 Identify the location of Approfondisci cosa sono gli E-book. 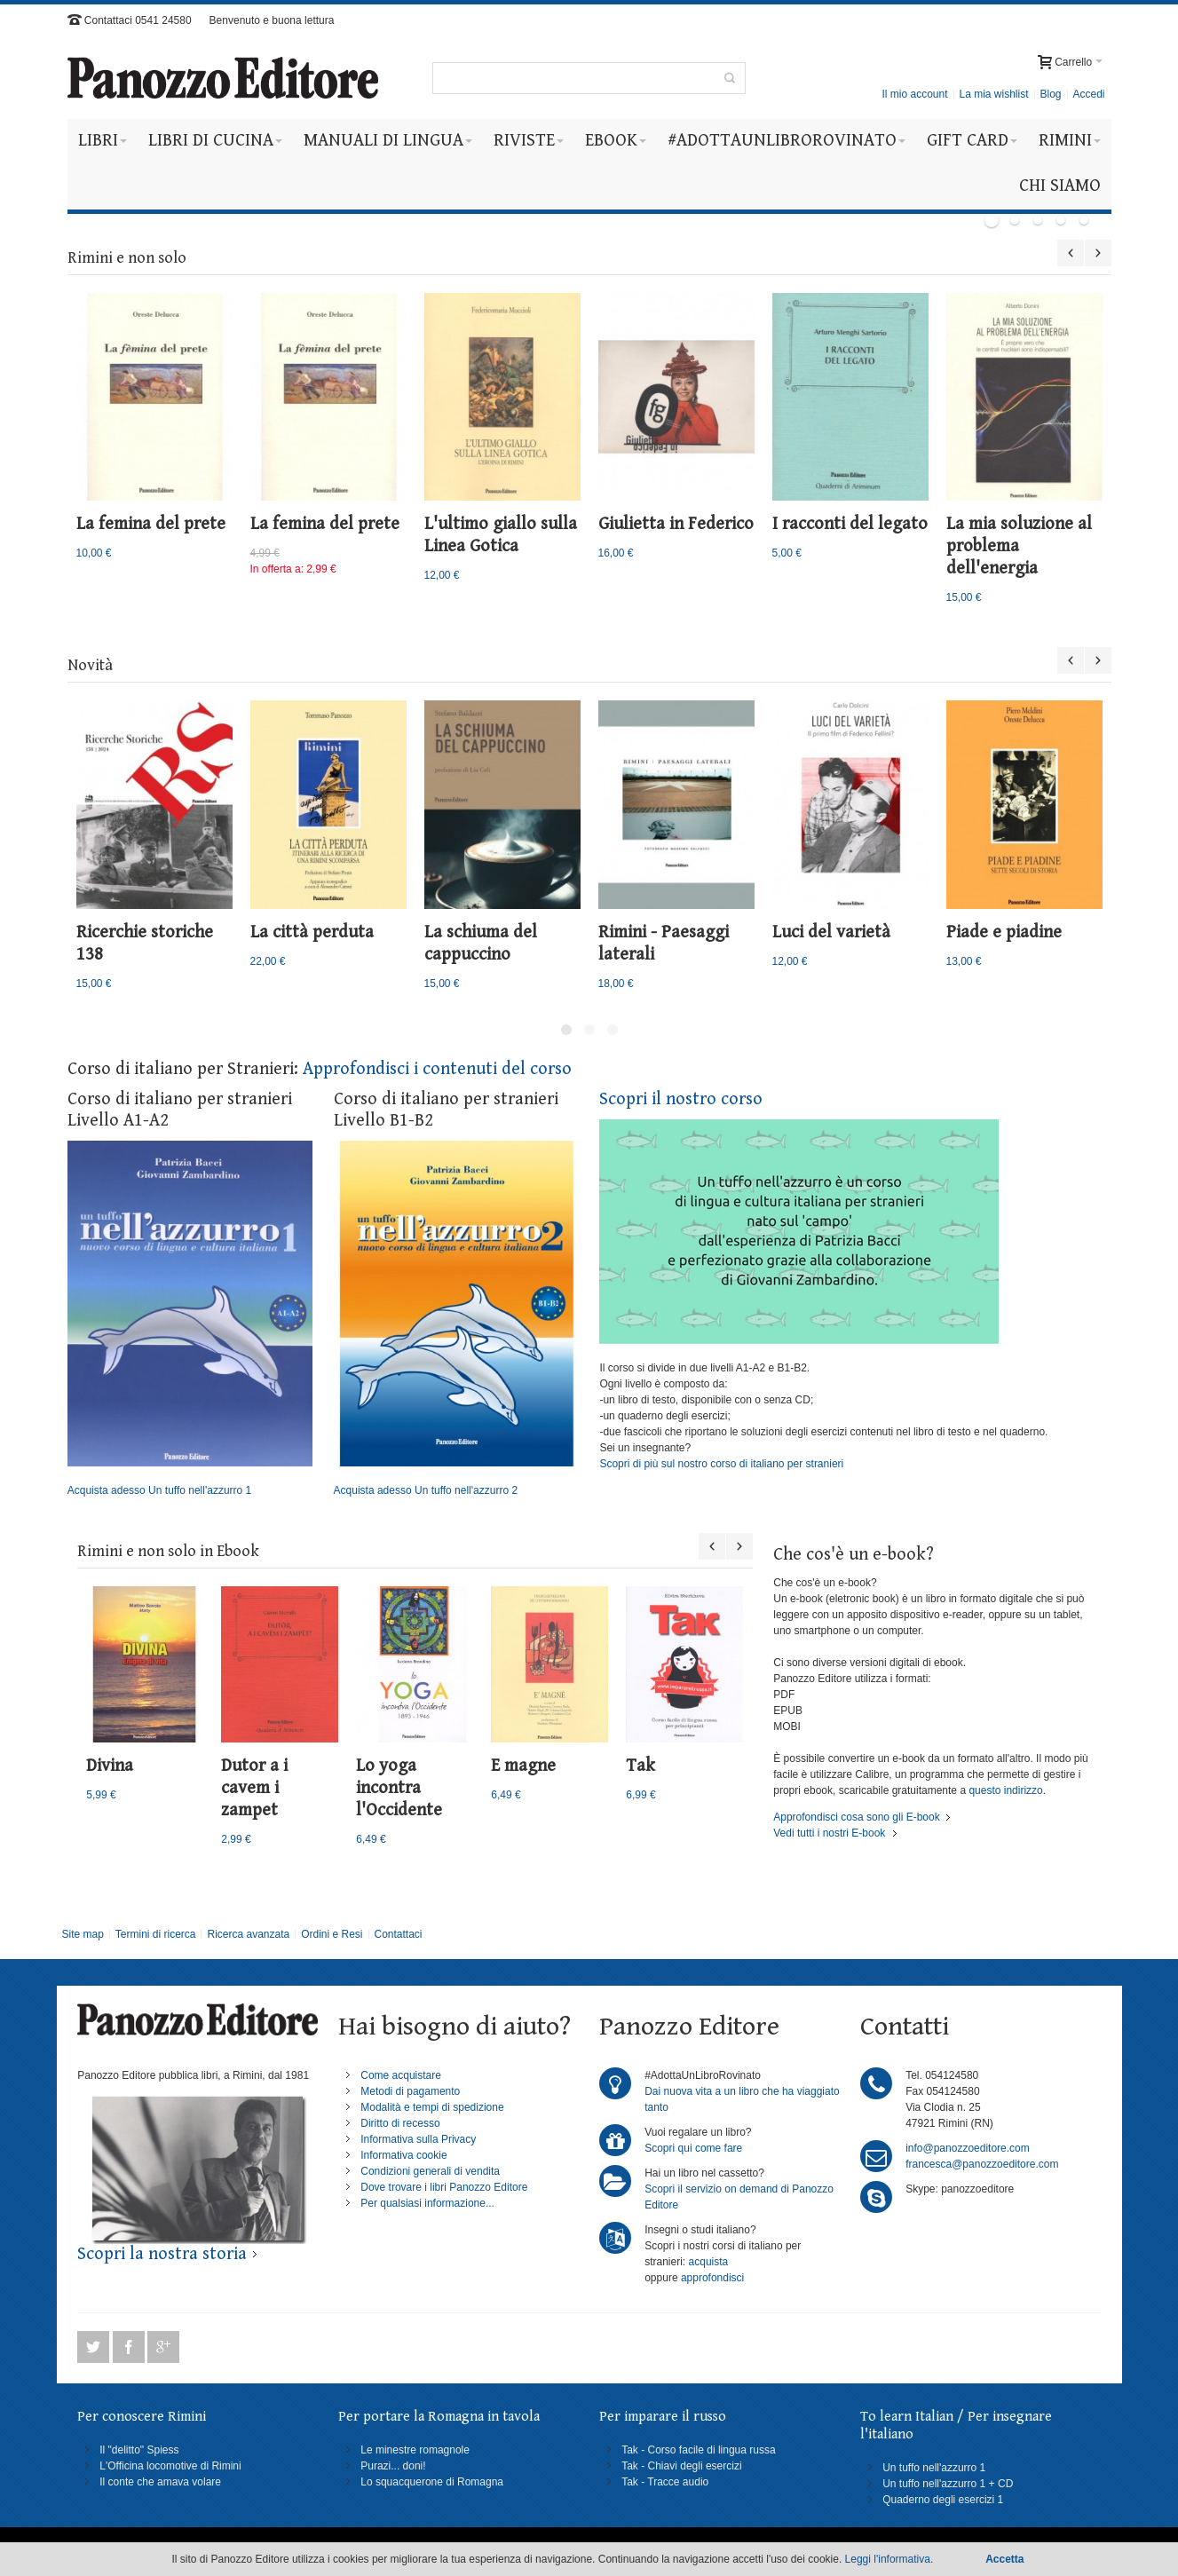
(856, 1817).